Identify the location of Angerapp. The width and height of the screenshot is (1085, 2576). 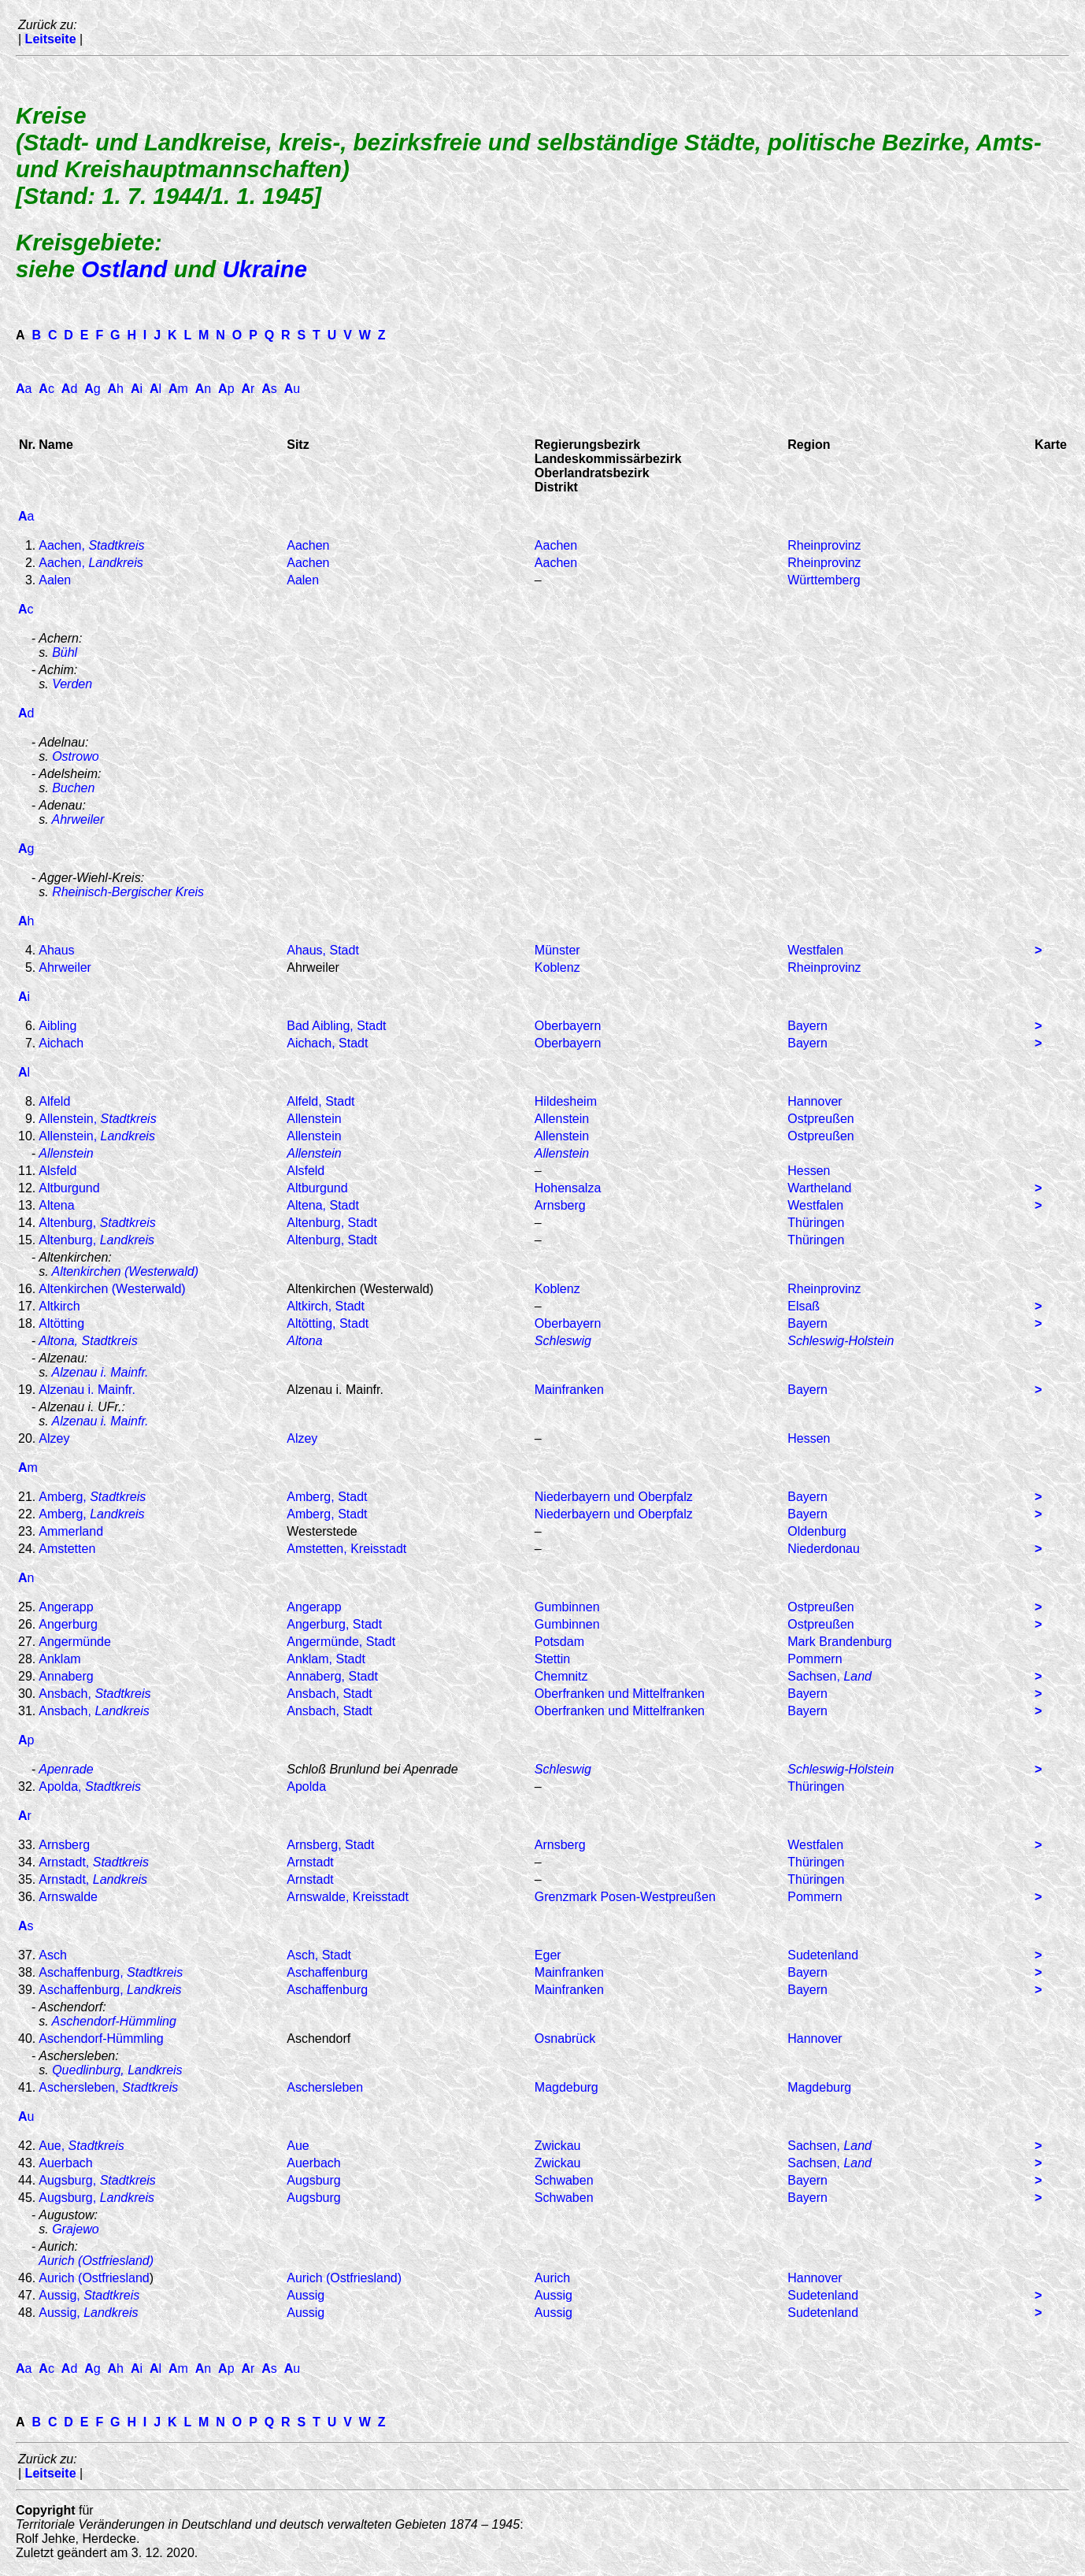
(66, 1607).